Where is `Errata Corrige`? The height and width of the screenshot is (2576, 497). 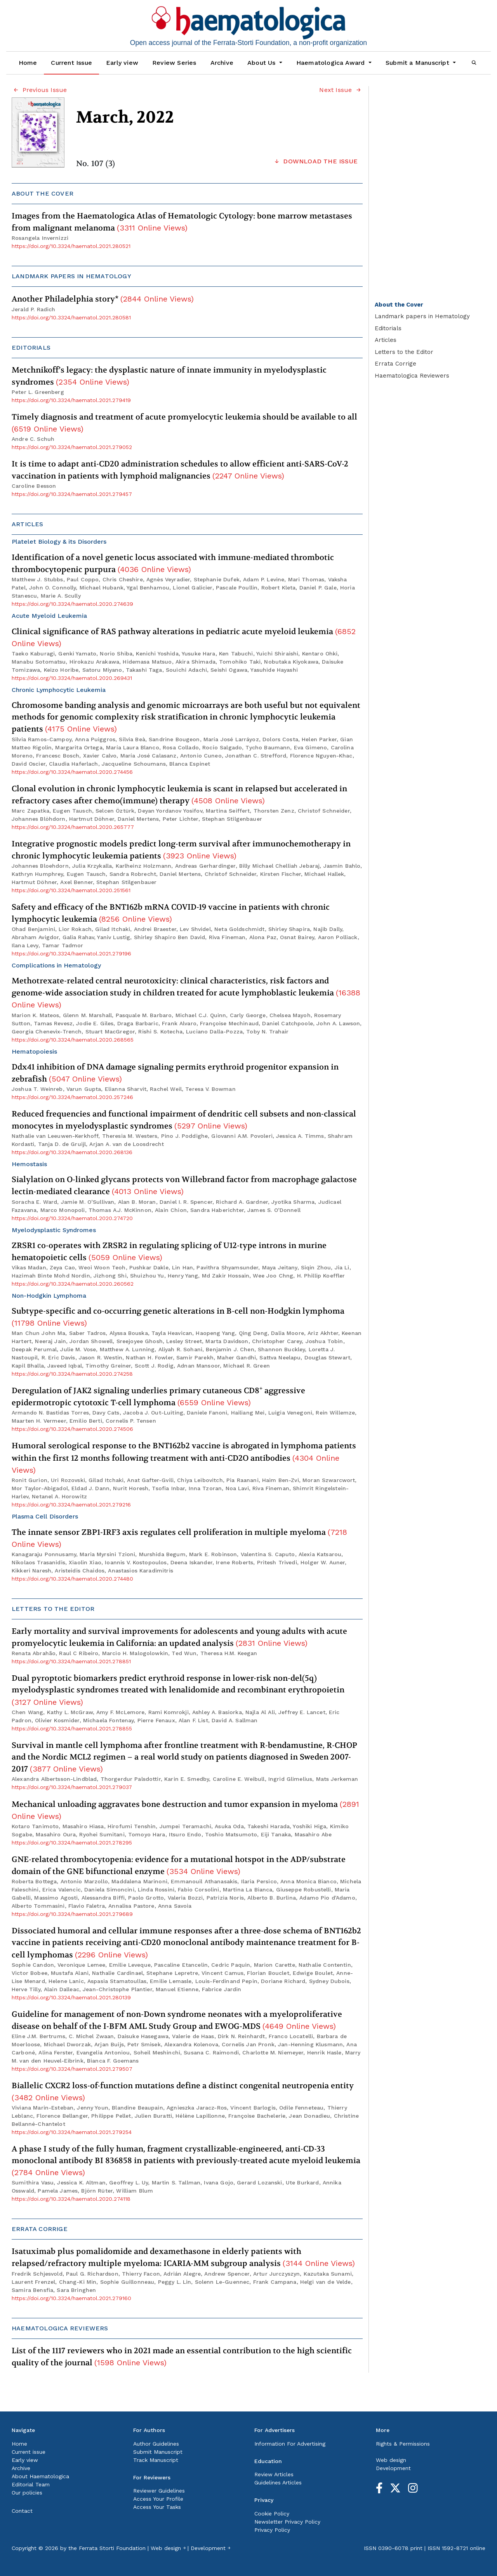
Errata Corrige is located at coordinates (395, 363).